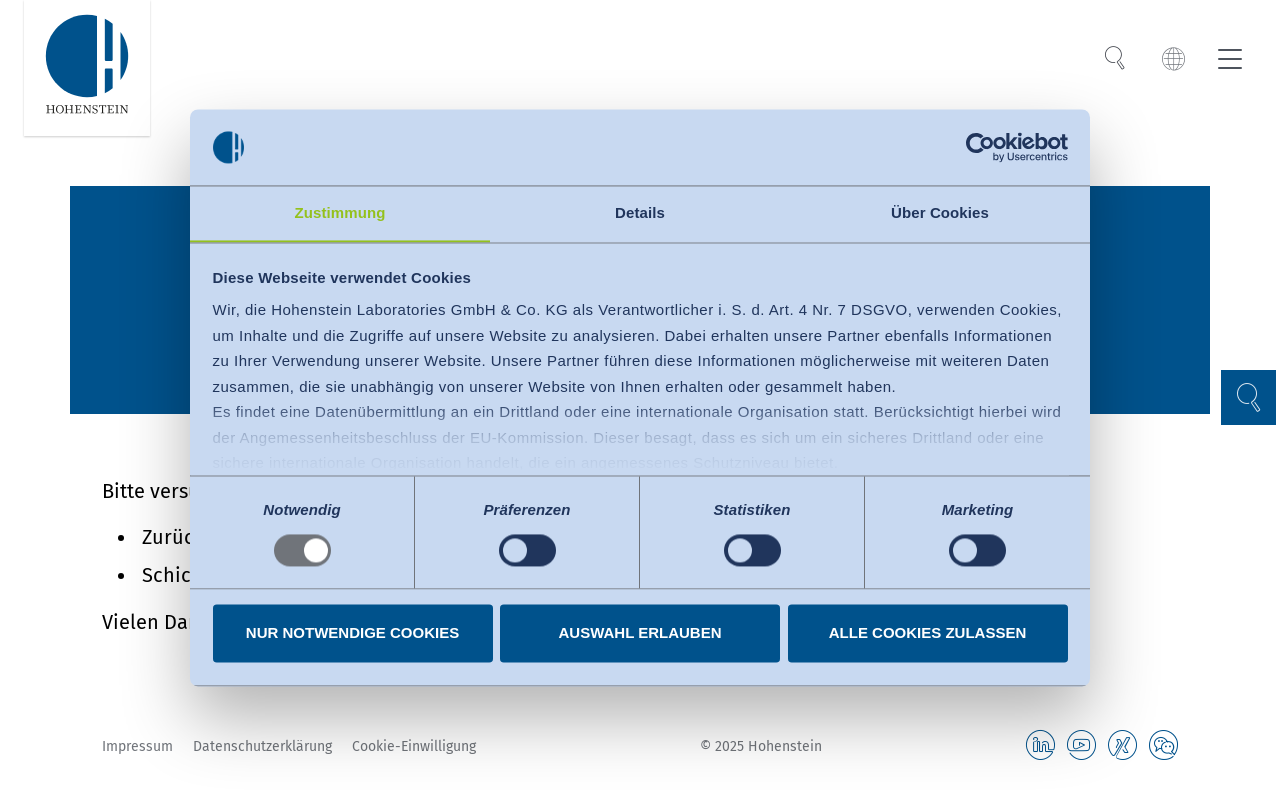  I want to click on Zustimmung [tab], so click(340, 212).